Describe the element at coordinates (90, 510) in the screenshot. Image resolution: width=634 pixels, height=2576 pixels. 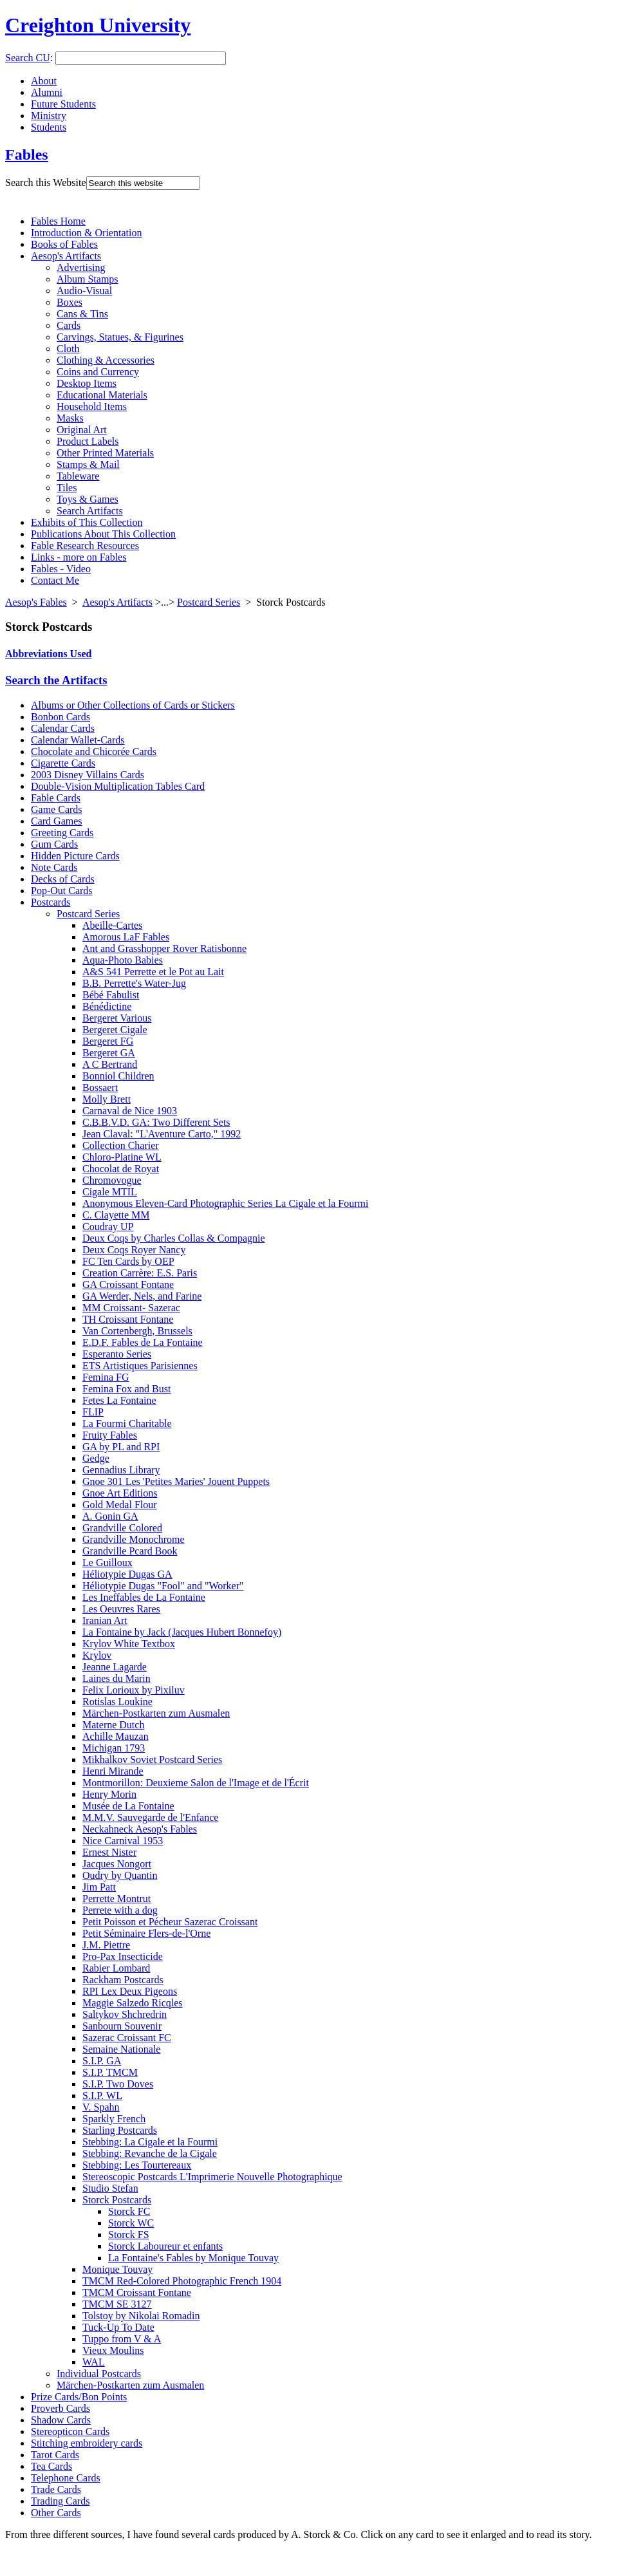
I see `Search Artifacts` at that location.